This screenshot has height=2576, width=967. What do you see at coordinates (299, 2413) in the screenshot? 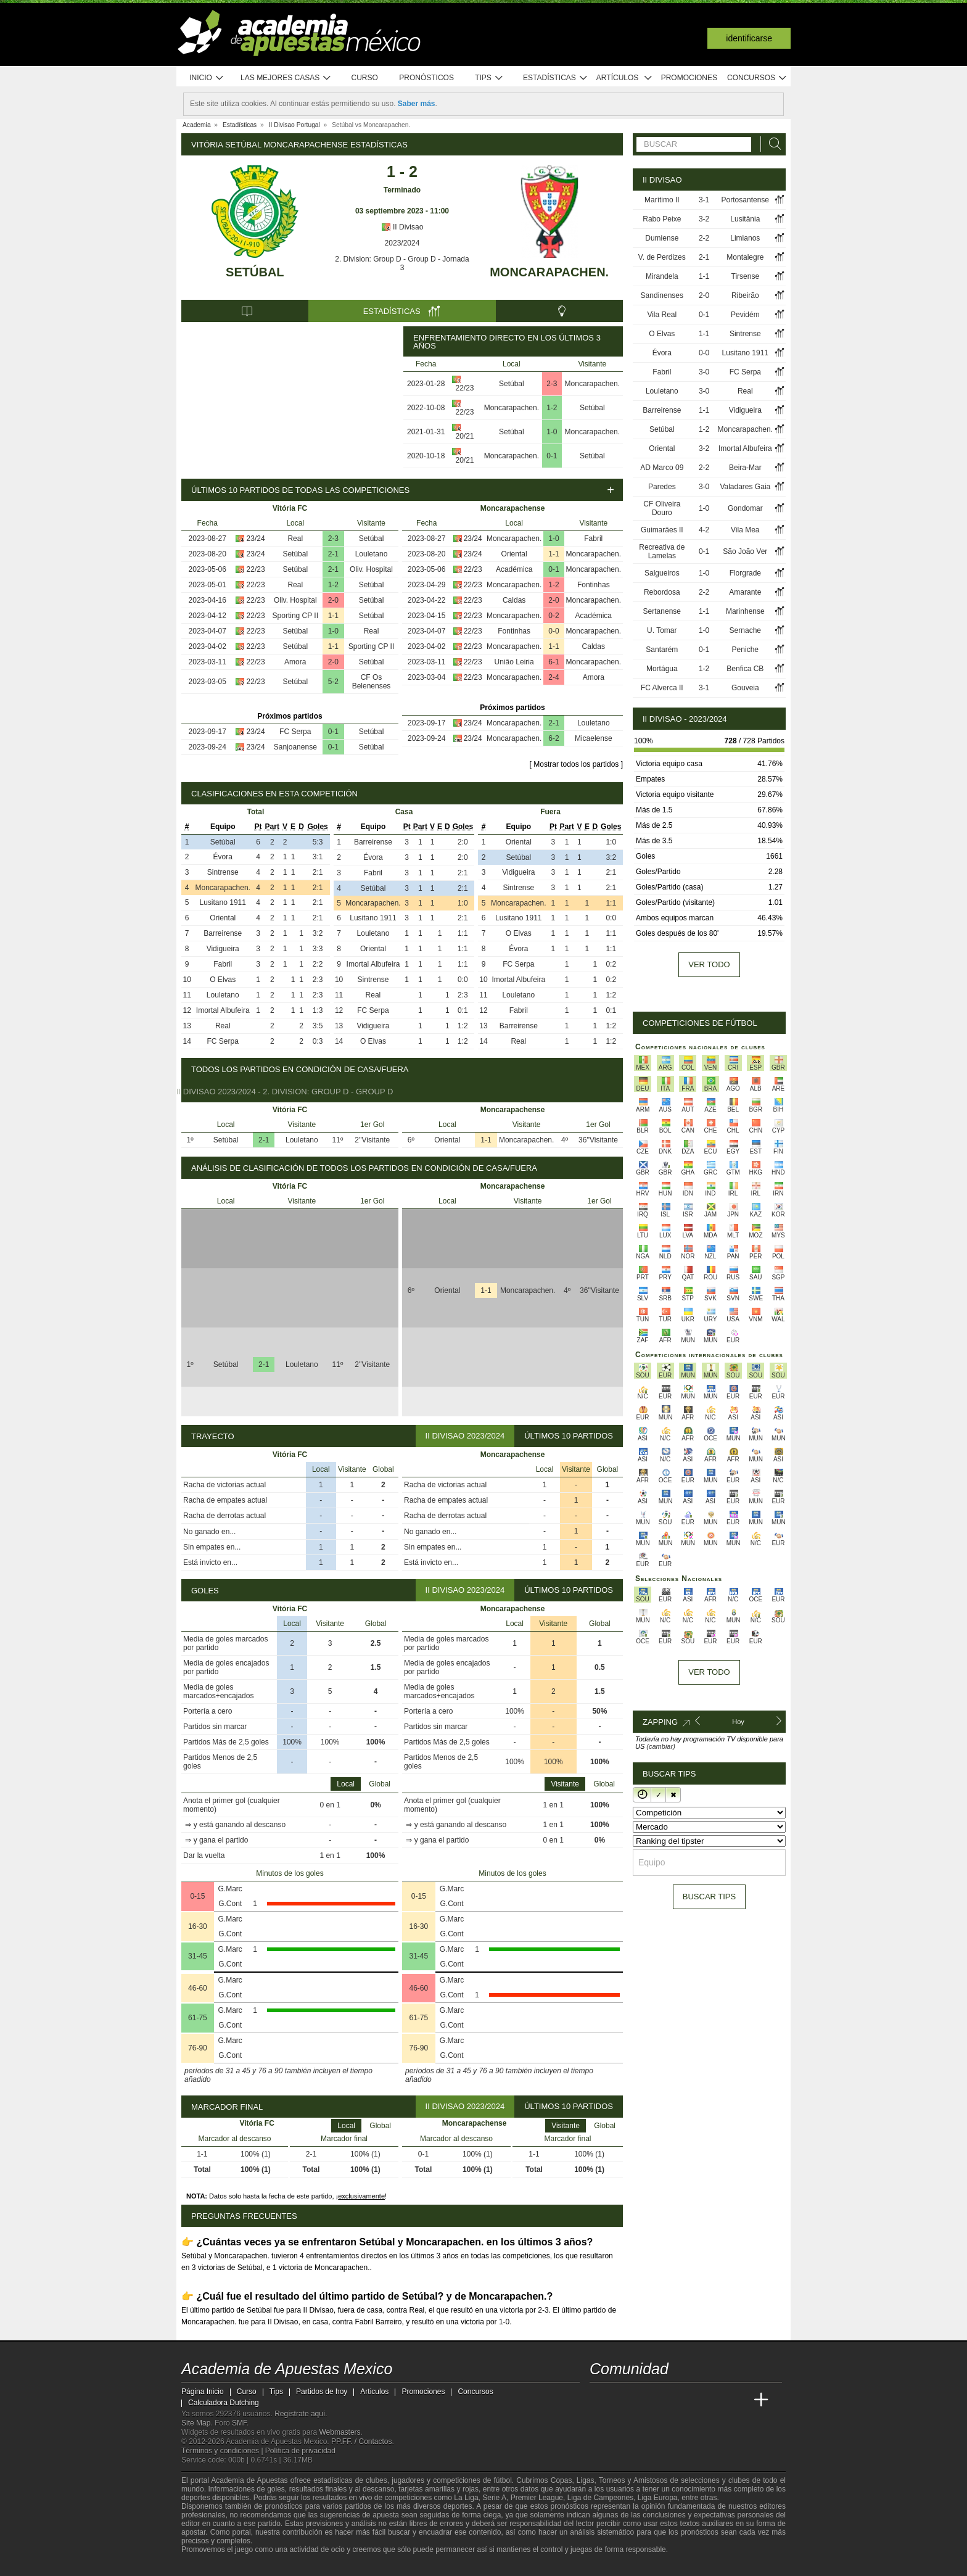
I see `Regístrate aquí` at bounding box center [299, 2413].